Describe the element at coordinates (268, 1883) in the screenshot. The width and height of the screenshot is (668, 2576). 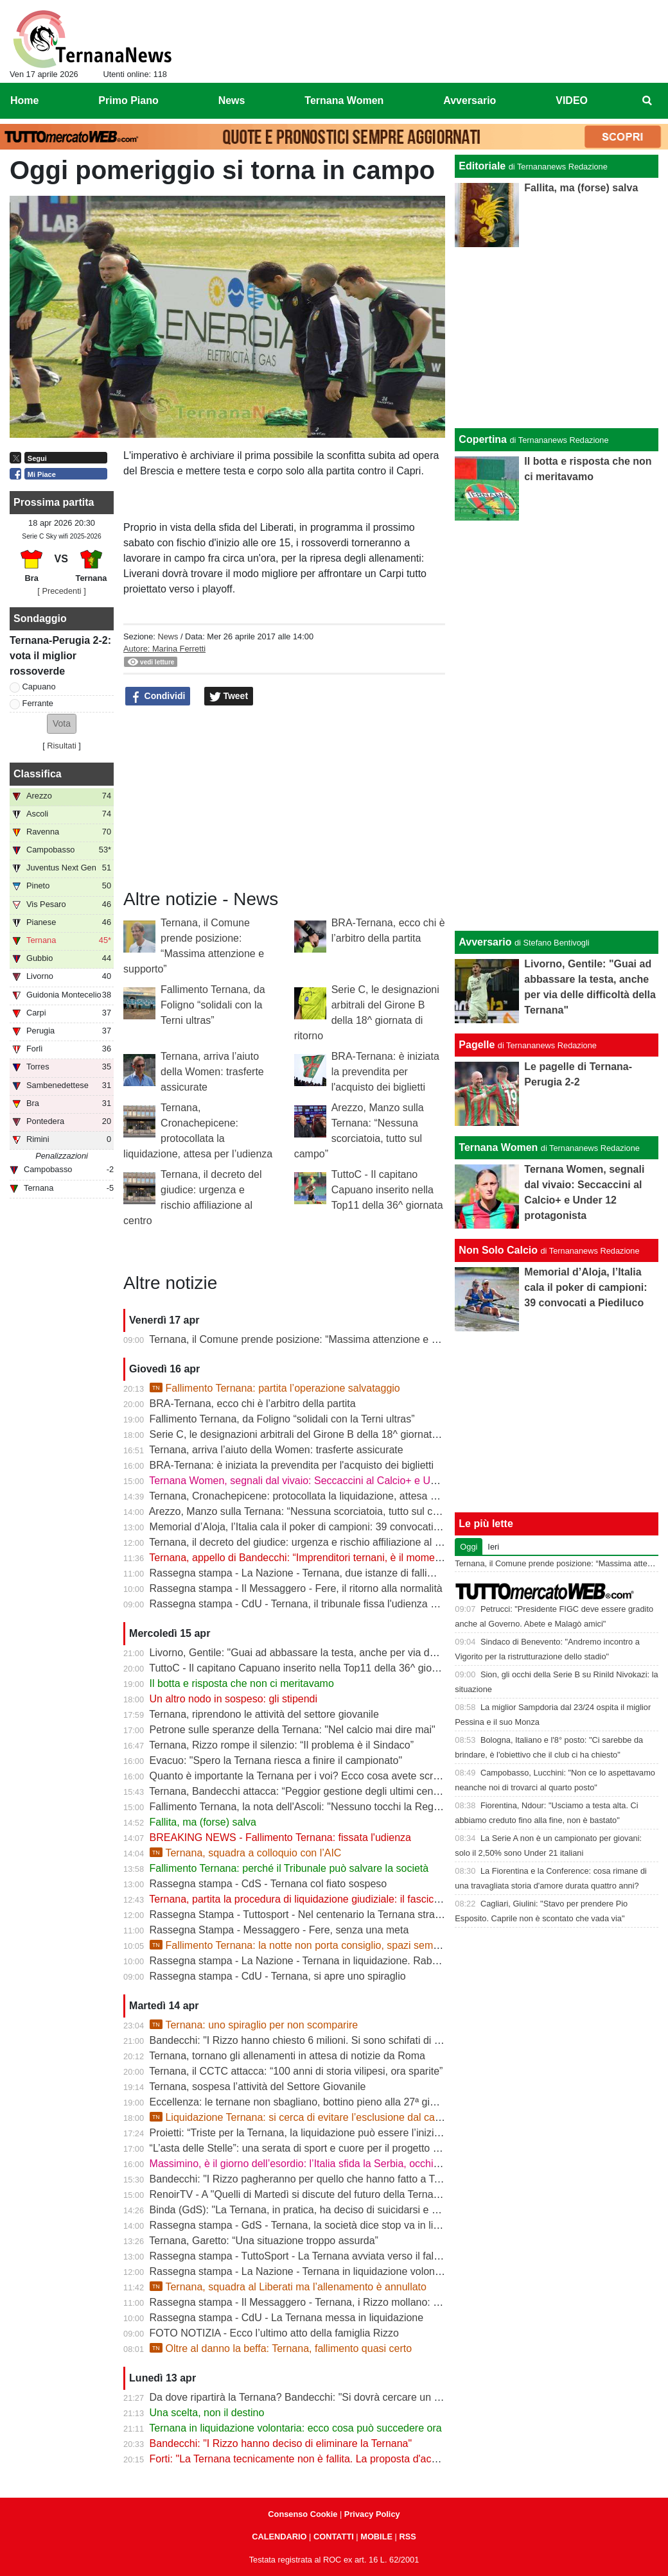
I see `Rassegna stampa - CdS - Ternana col fiato sospeso` at that location.